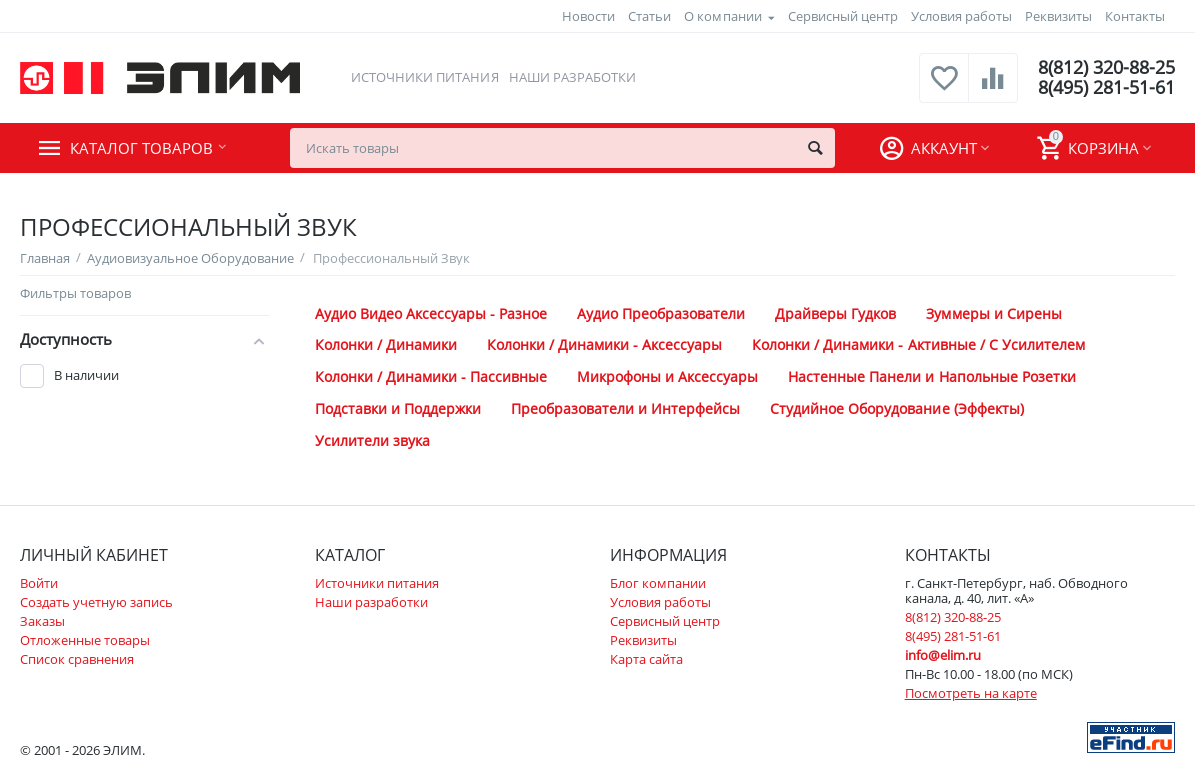 The height and width of the screenshot is (764, 1195). I want to click on Войти, so click(39, 583).